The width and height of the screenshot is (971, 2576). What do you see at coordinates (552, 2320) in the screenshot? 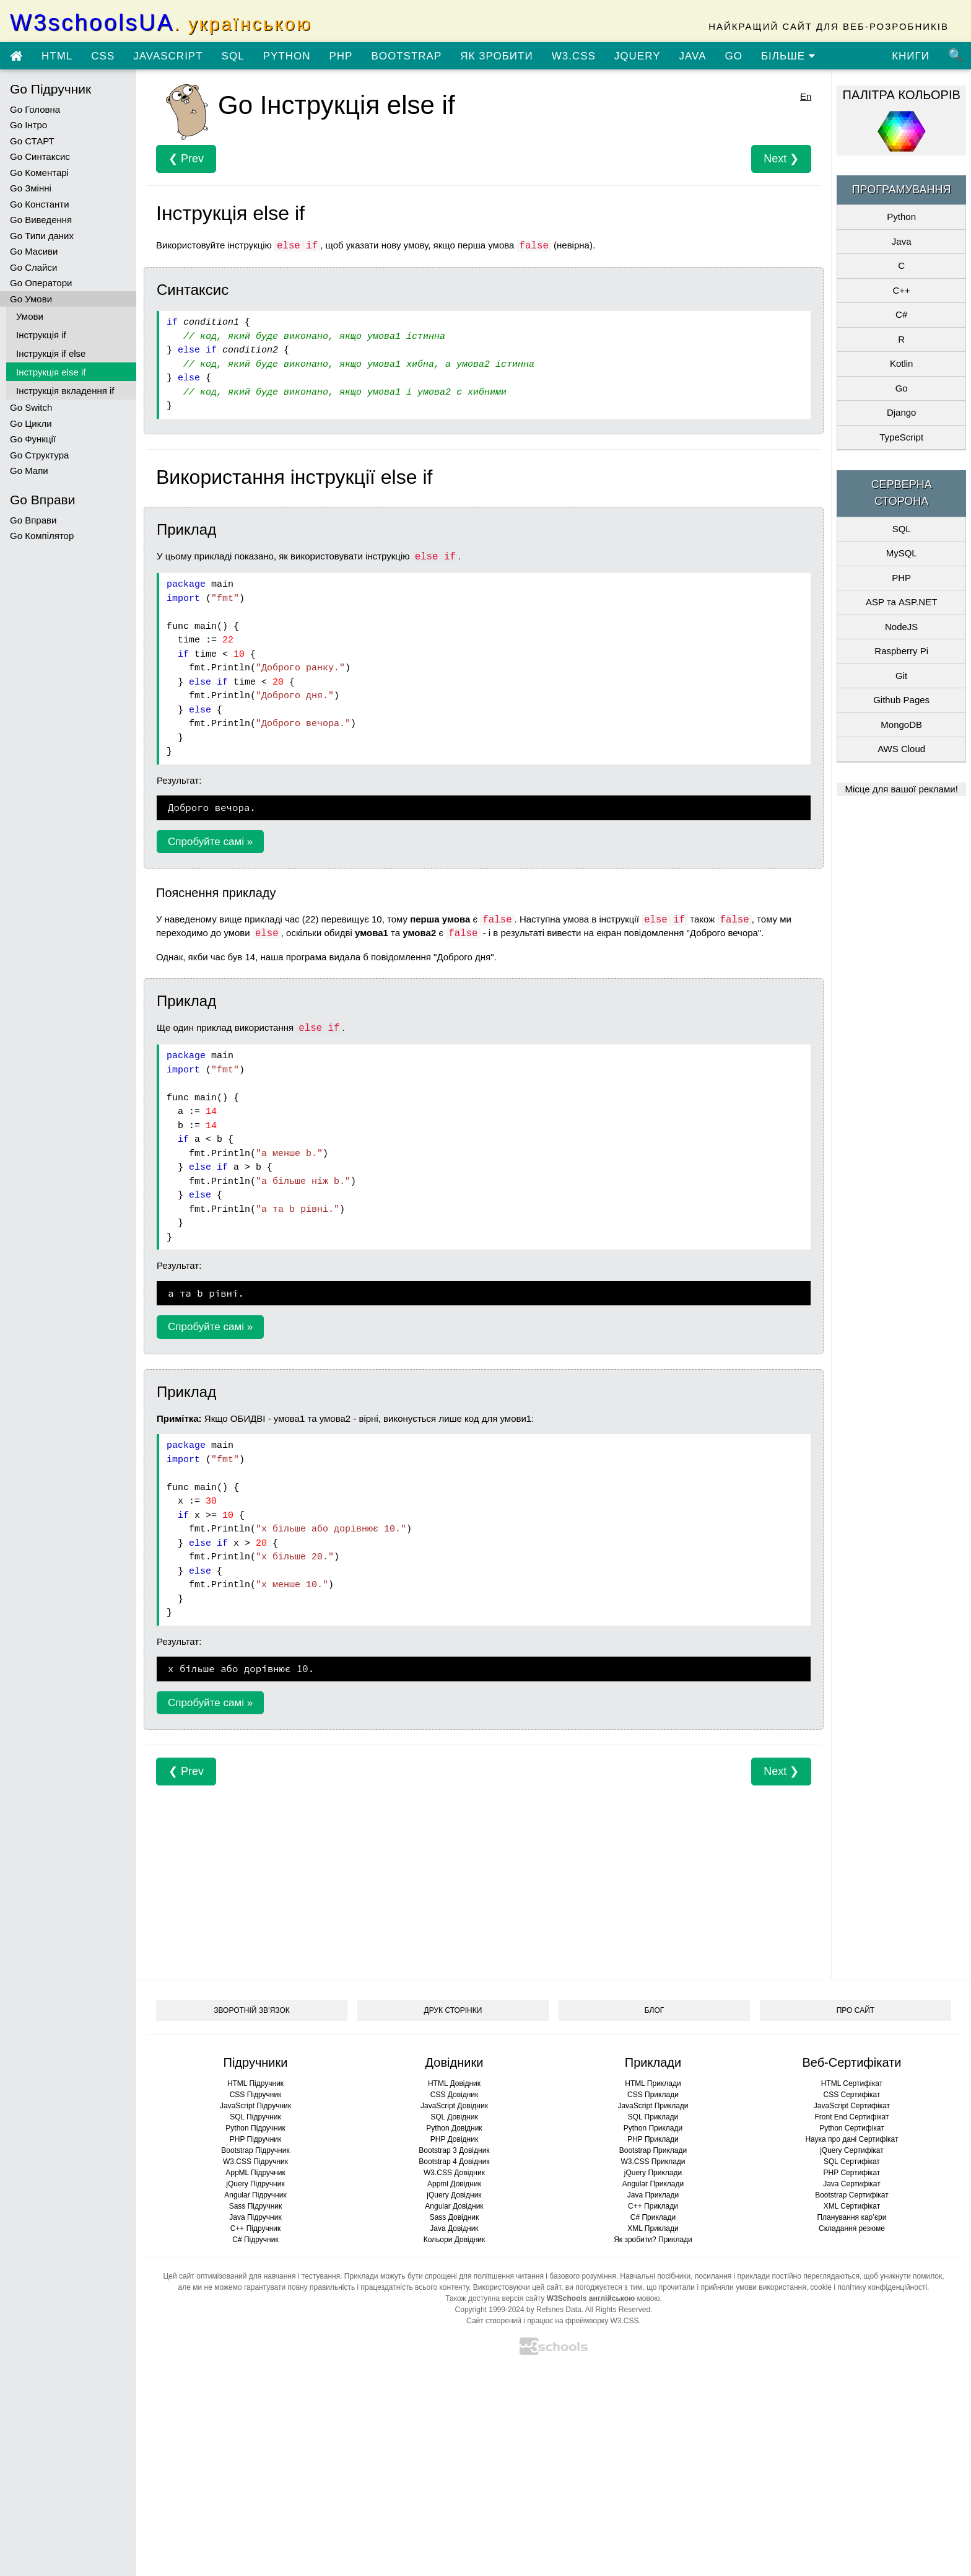
I see `Сайт створений і працює на фреймворку W3.CSS` at bounding box center [552, 2320].